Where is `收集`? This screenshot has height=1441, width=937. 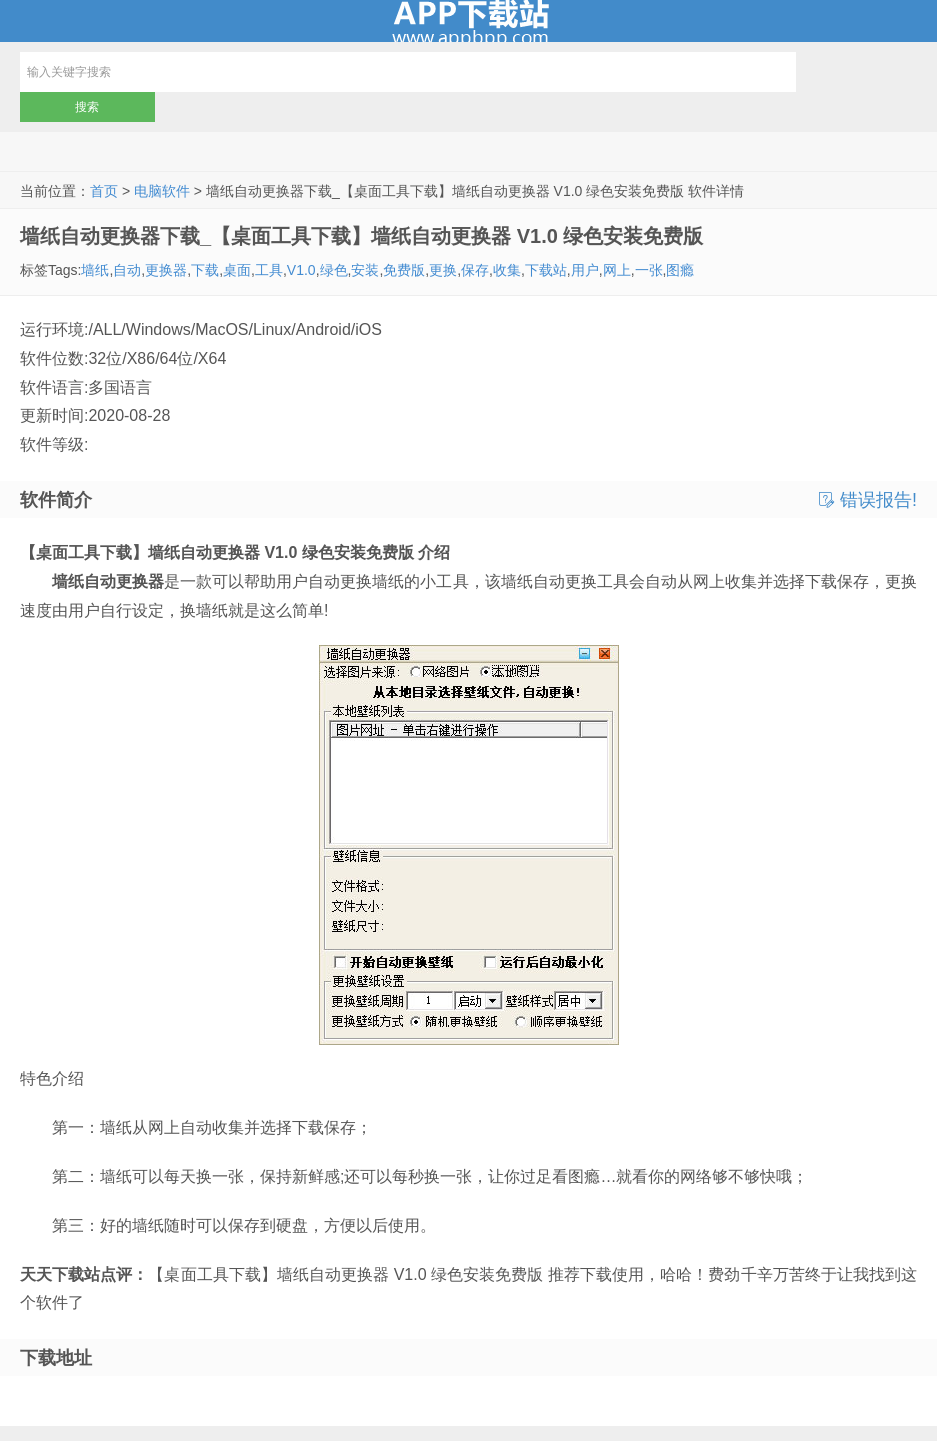
收集 is located at coordinates (507, 270).